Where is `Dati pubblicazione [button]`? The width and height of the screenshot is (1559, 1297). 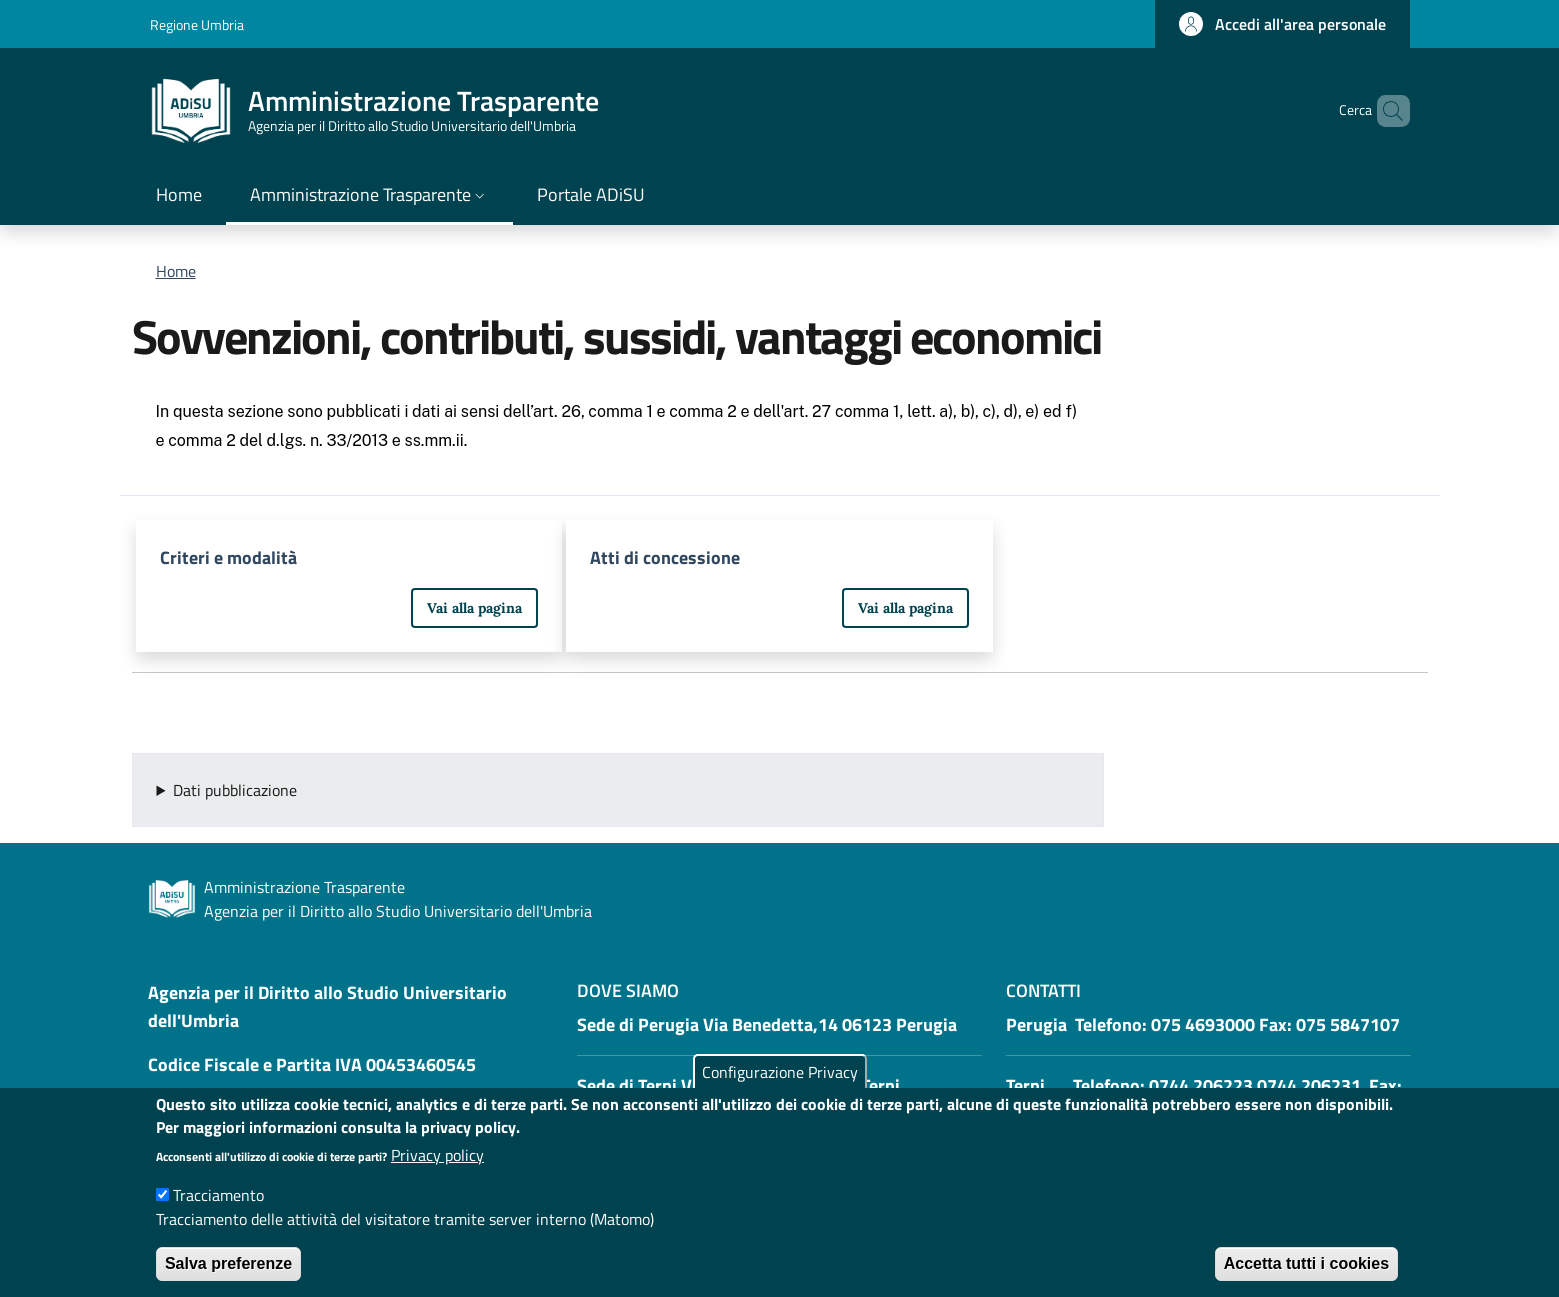 Dati pubblicazione [button] is located at coordinates (235, 790).